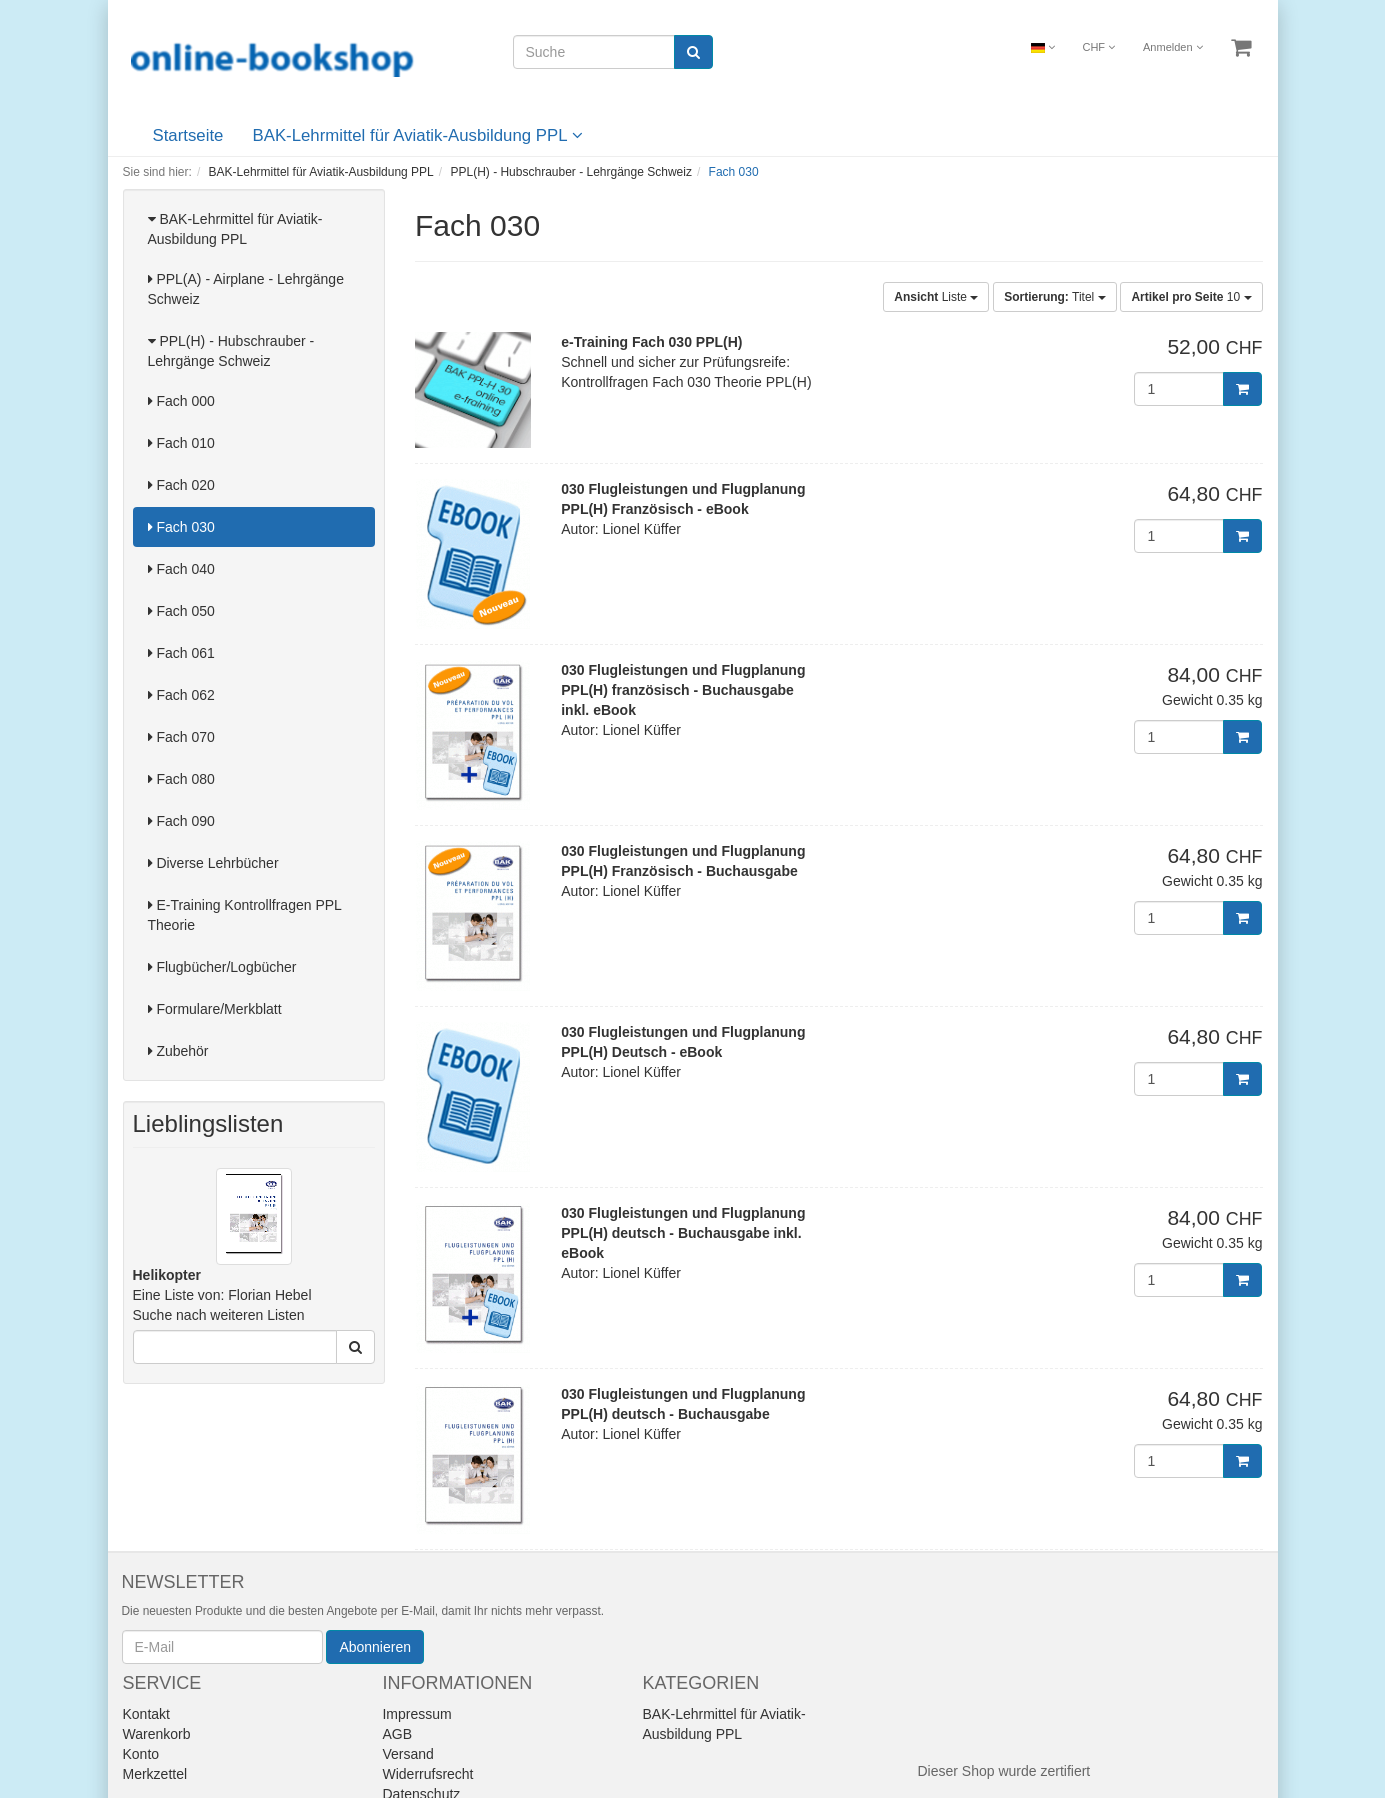 This screenshot has height=1798, width=1385. I want to click on Fach 040, so click(181, 569).